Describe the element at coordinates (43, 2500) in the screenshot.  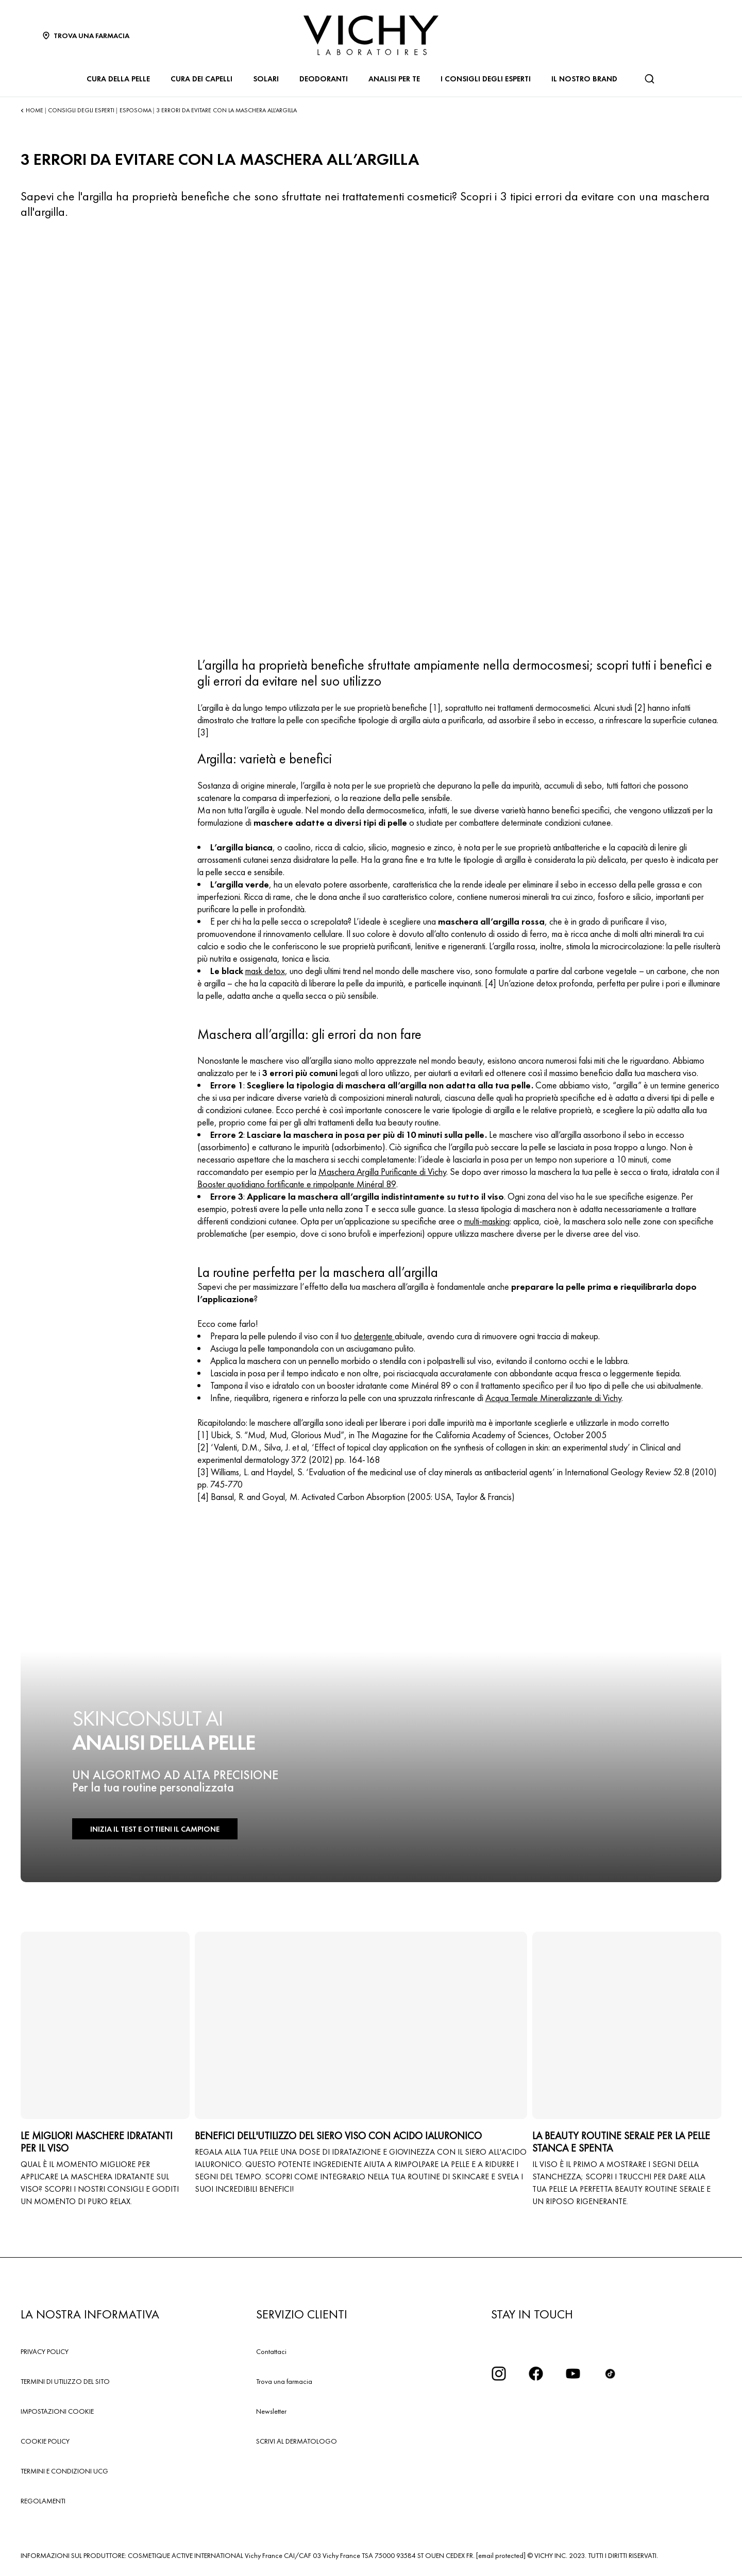
I see `REGOLAMENTI` at that location.